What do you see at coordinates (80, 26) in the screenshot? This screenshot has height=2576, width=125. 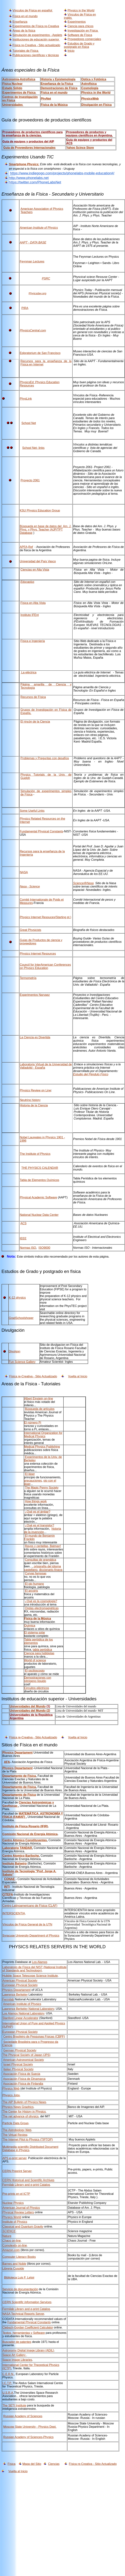 I see `Ciencia para chicos` at bounding box center [80, 26].